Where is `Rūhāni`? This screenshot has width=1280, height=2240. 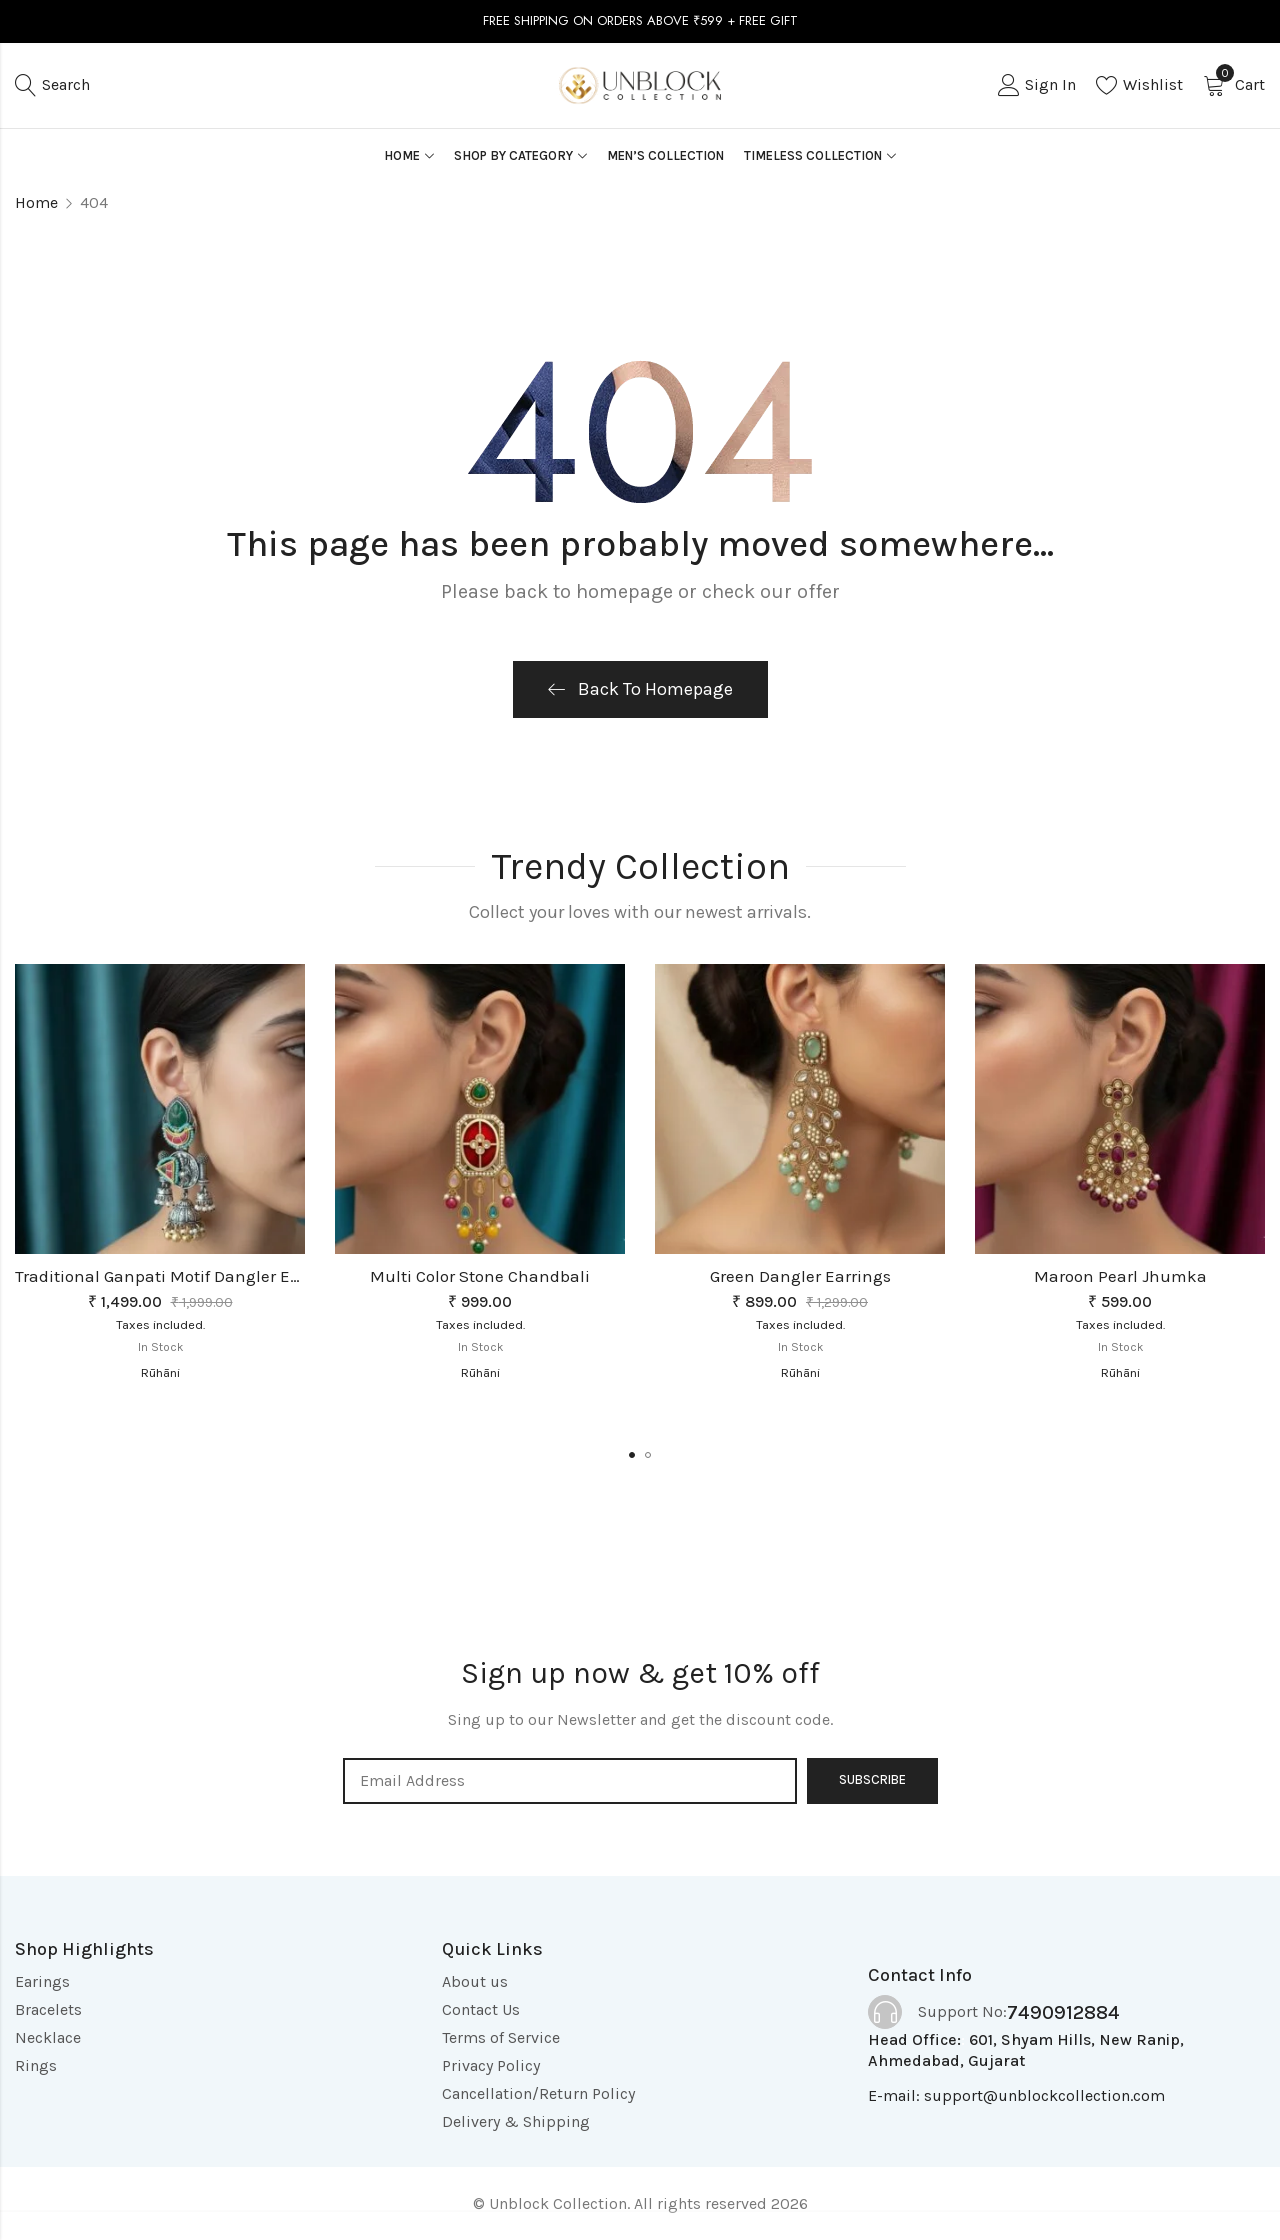 Rūhāni is located at coordinates (160, 1372).